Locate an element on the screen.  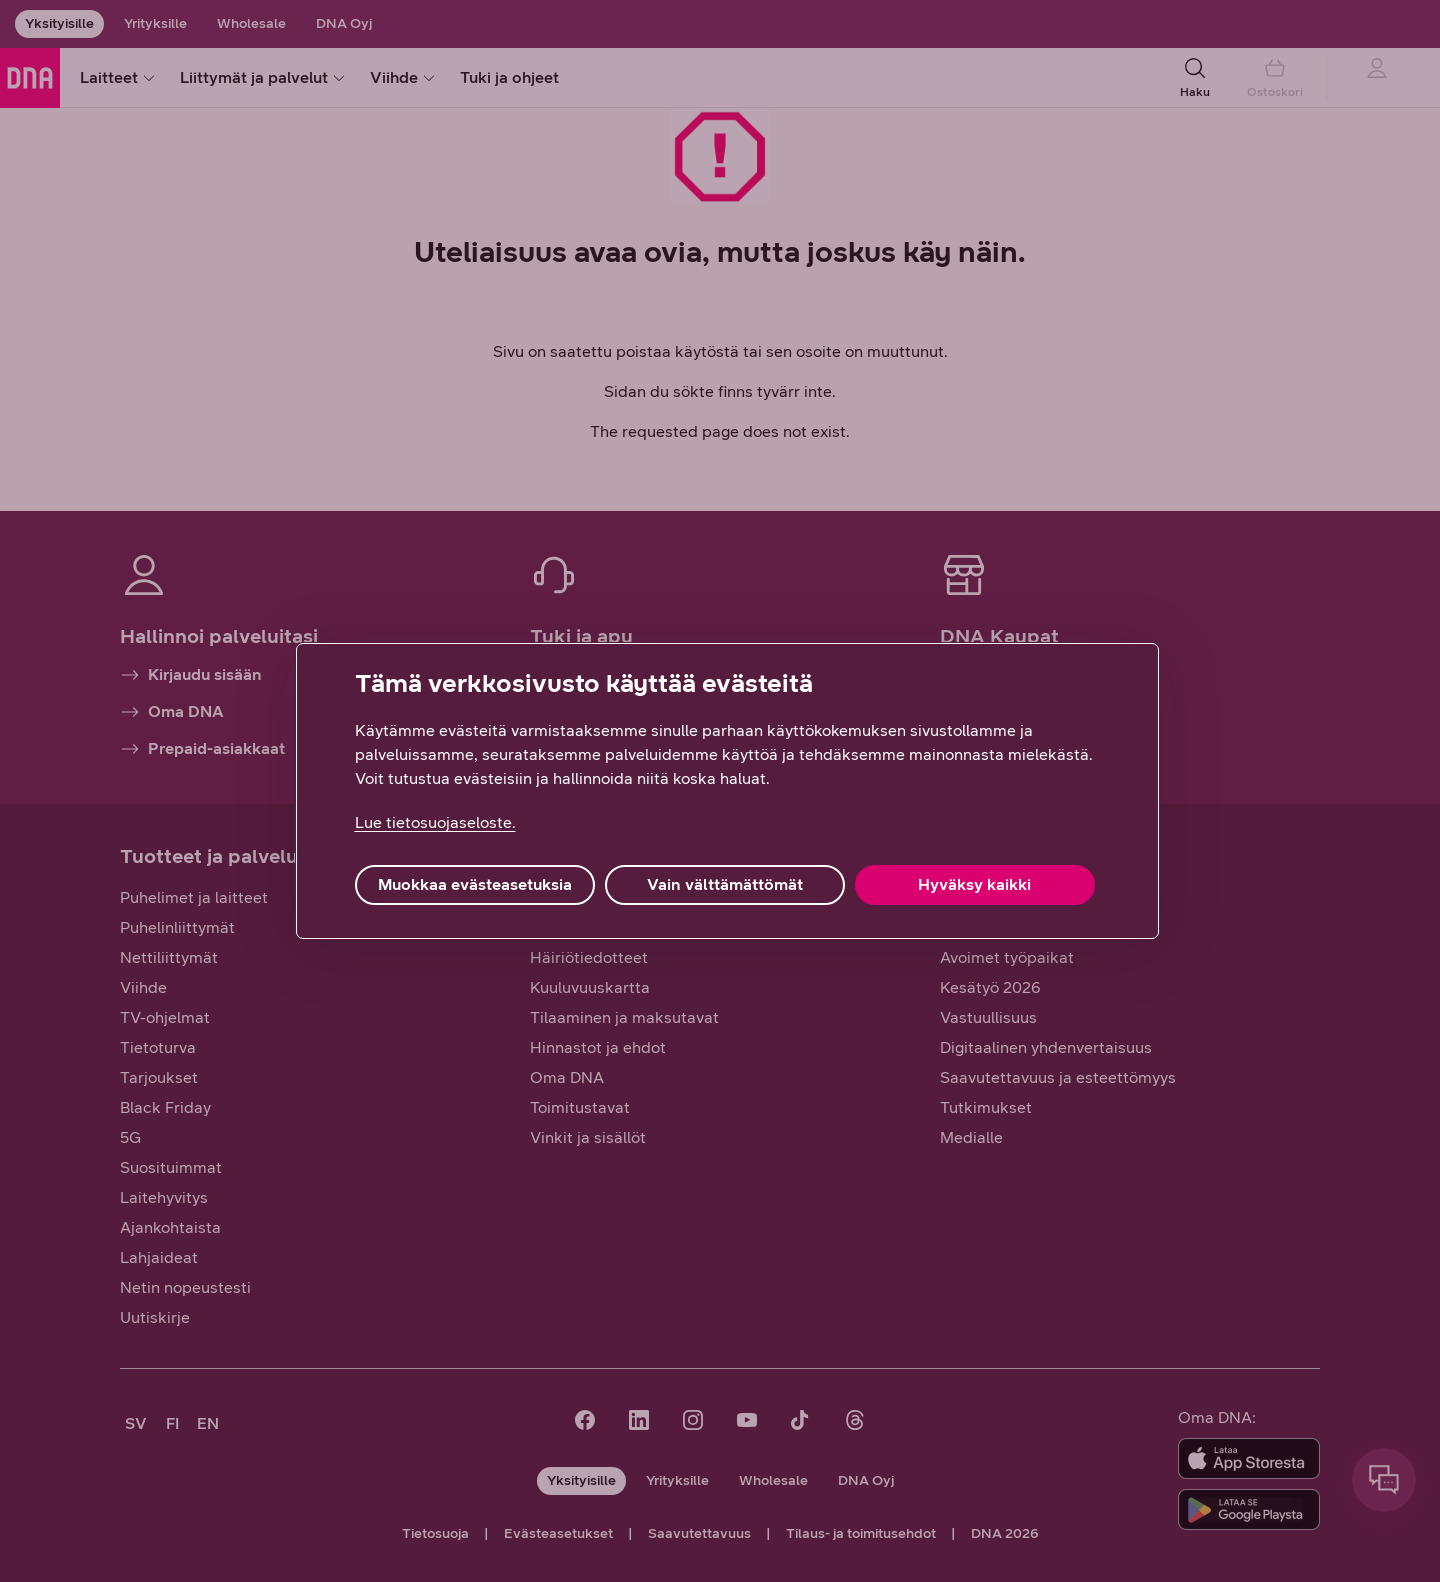
Vain välttämättömät is located at coordinates (725, 884).